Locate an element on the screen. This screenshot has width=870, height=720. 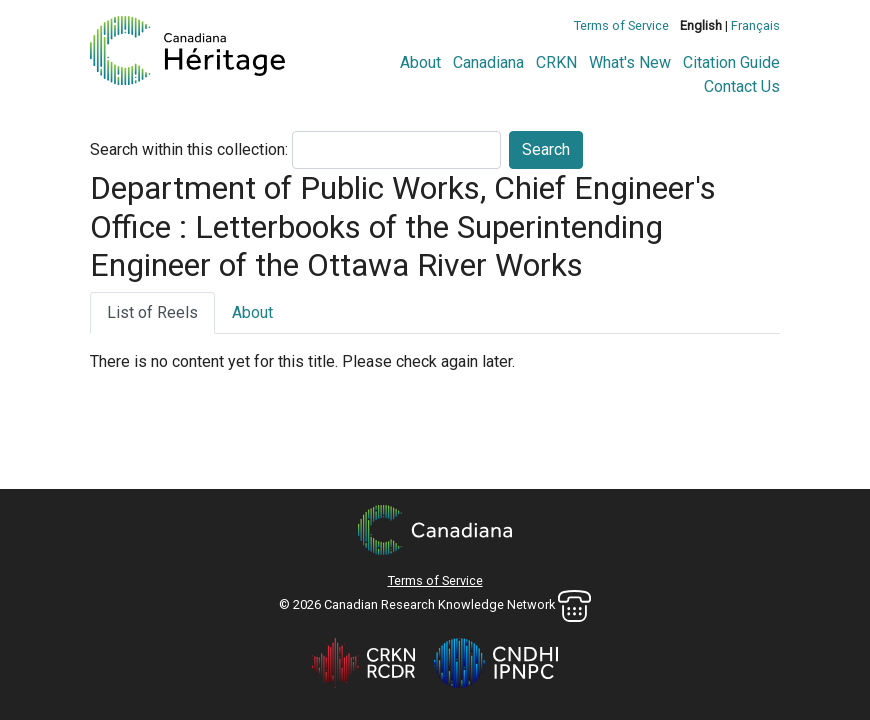
Terms of Service is located at coordinates (621, 25).